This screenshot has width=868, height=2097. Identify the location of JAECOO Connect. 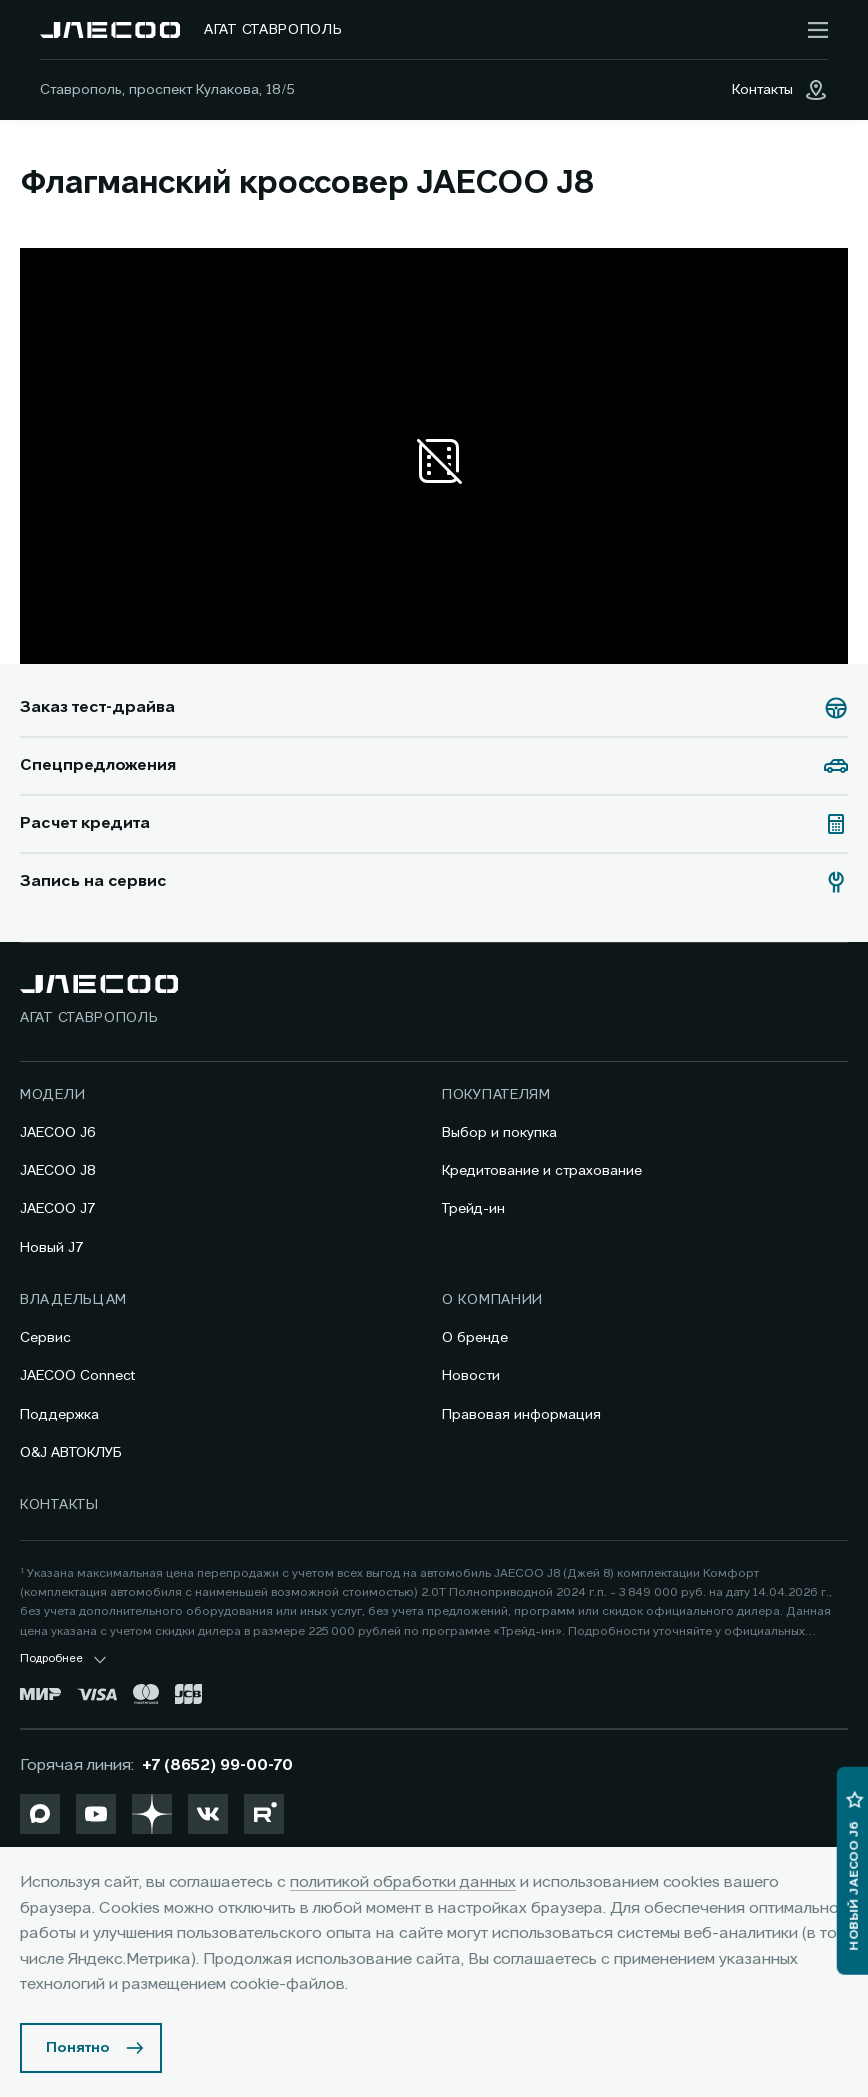
(77, 1376).